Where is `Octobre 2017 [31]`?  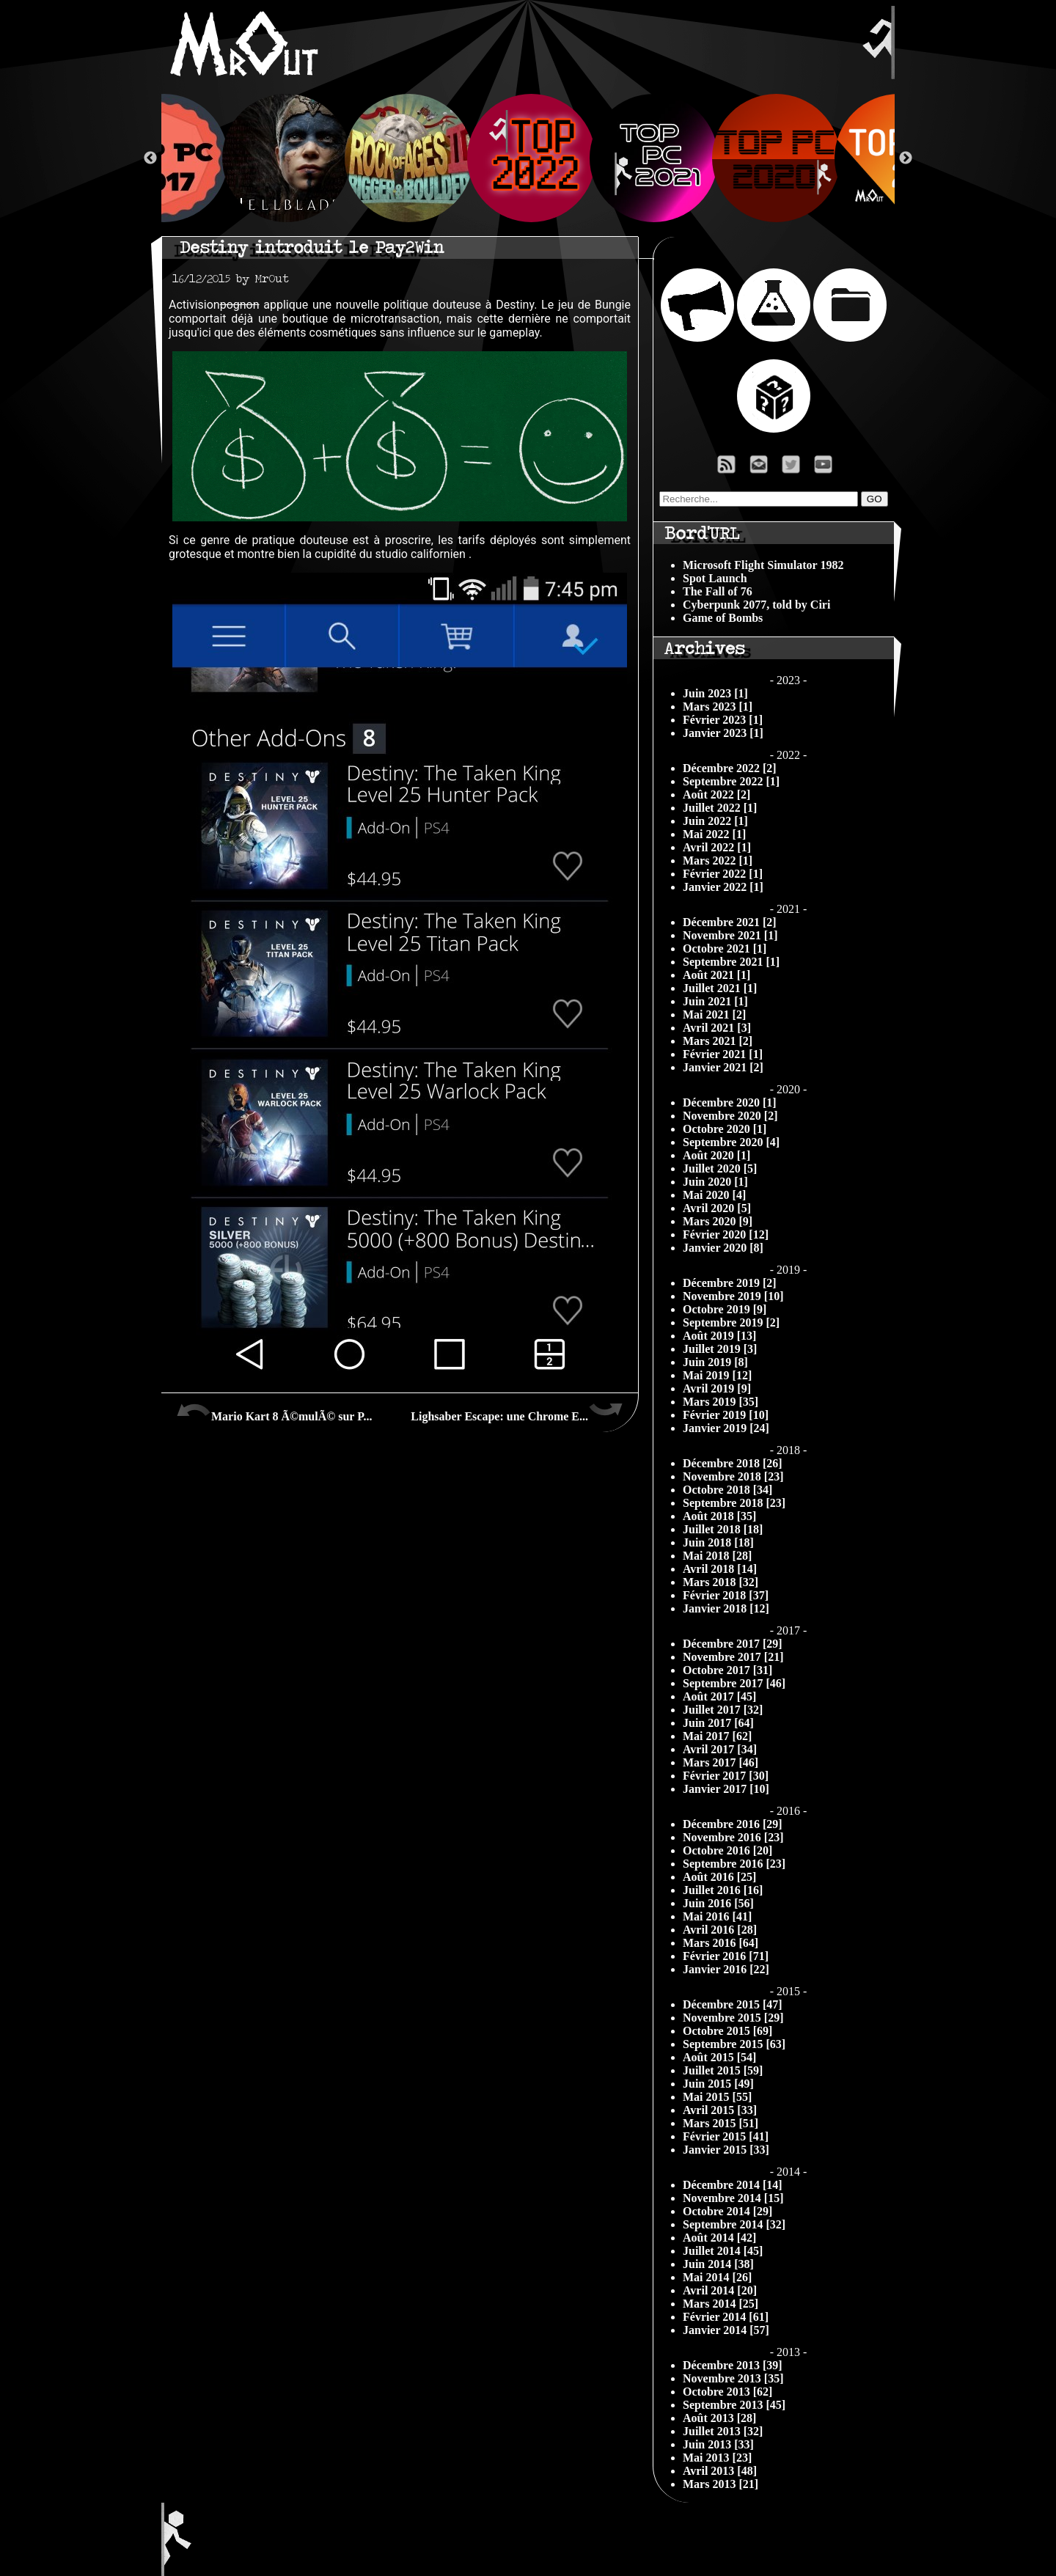
Octobre 2017 [31] is located at coordinates (727, 1670).